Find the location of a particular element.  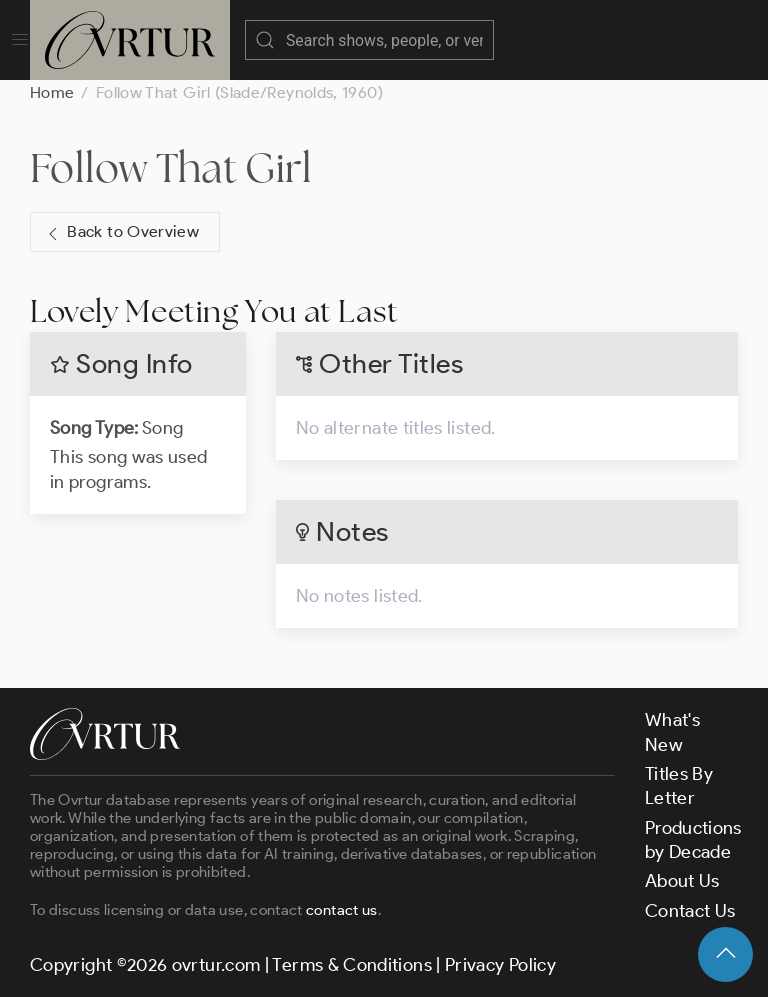

Back to Overview is located at coordinates (121, 232).